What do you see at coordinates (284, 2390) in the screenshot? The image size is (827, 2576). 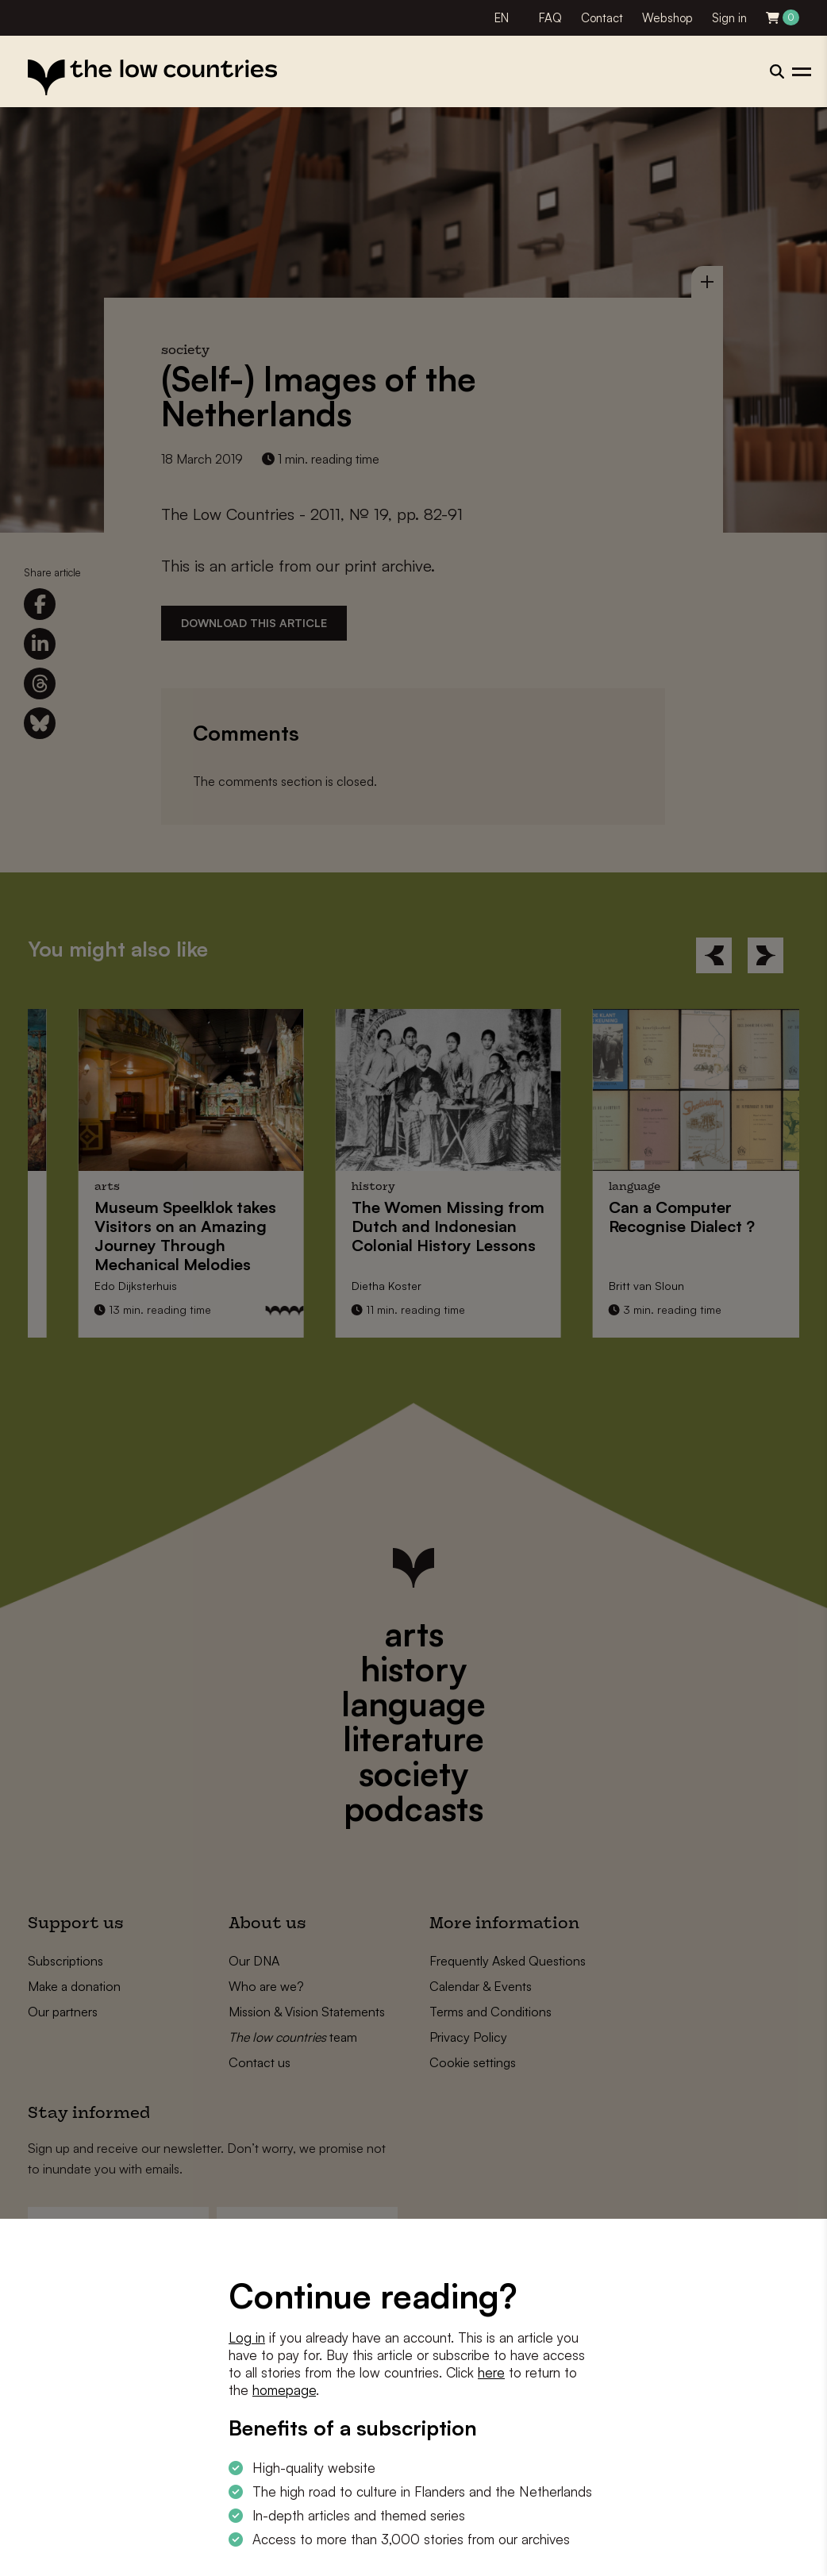 I see `homepage` at bounding box center [284, 2390].